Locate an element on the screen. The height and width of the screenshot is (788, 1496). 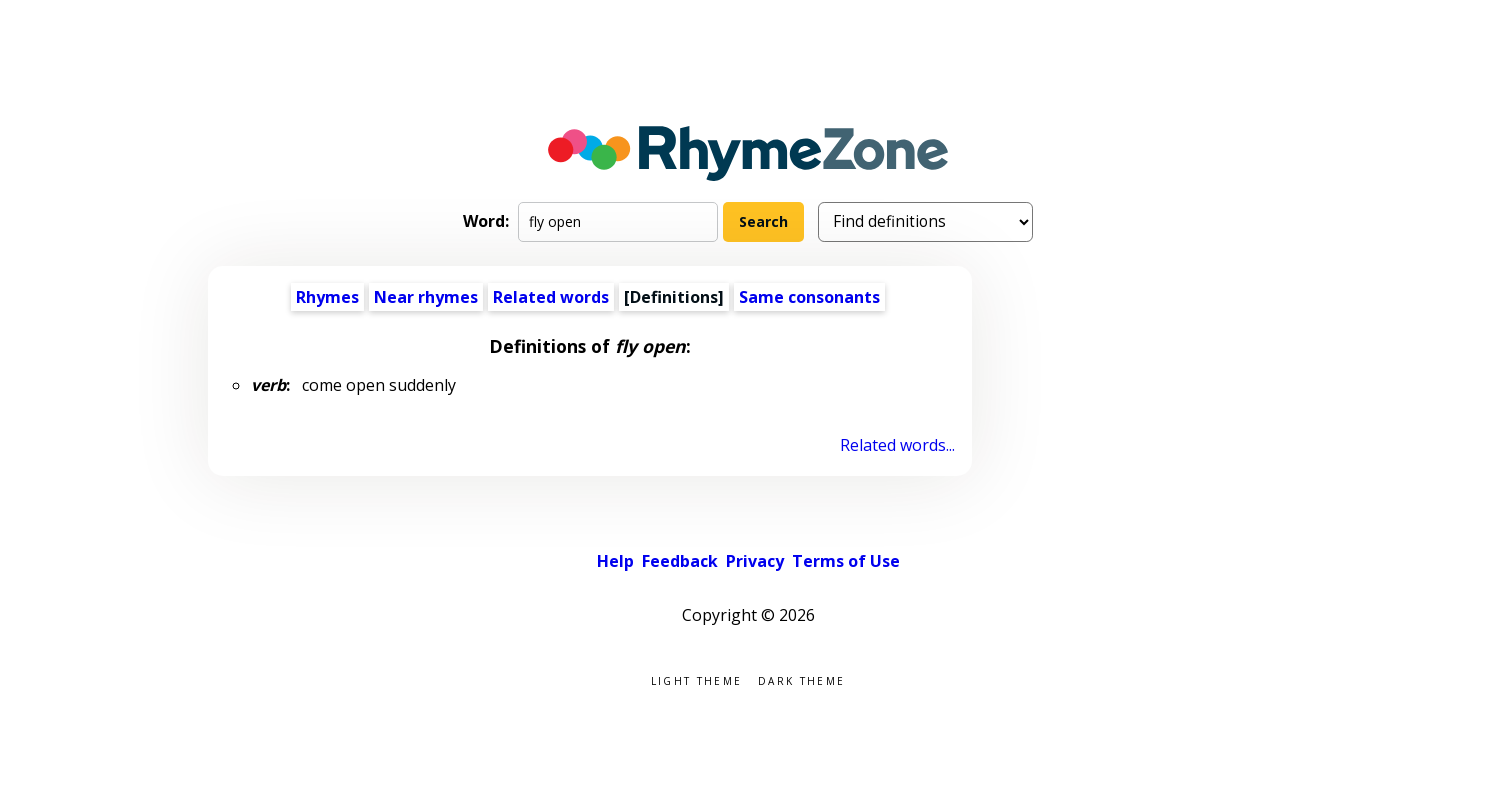
Rhymes is located at coordinates (327, 297).